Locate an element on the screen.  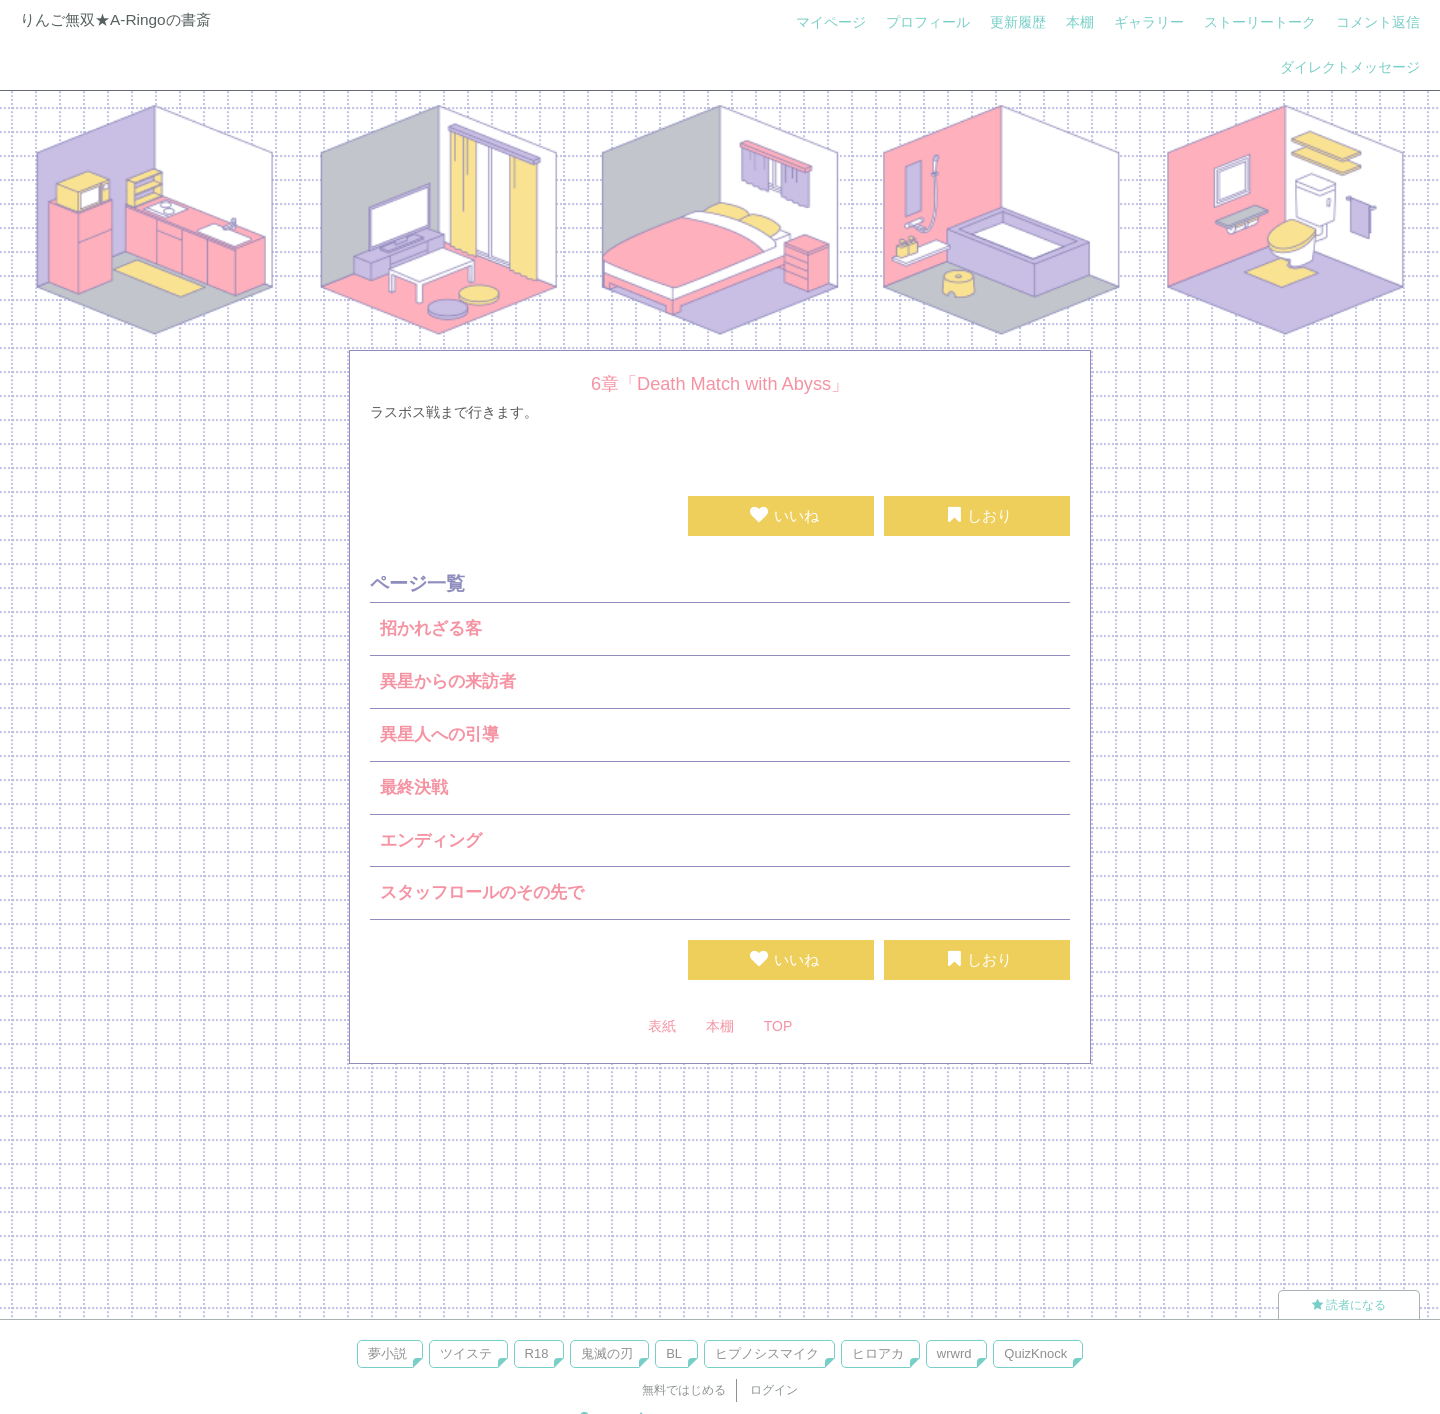
マイページ is located at coordinates (831, 22).